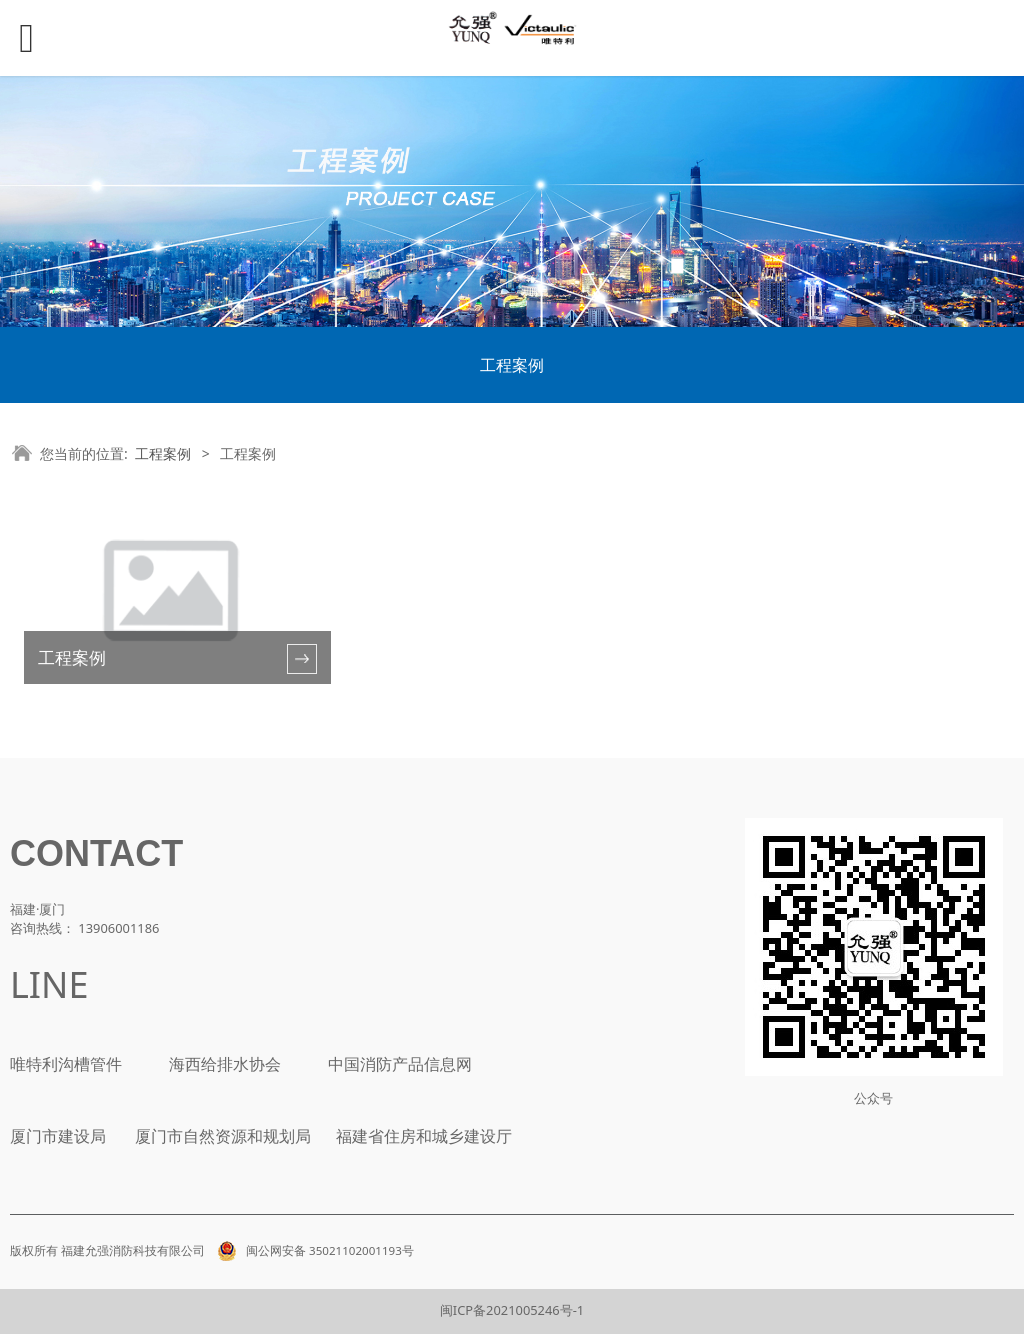 This screenshot has height=1334, width=1024. Describe the element at coordinates (312, 1250) in the screenshot. I see `闽公网安备 35021102001193号` at that location.